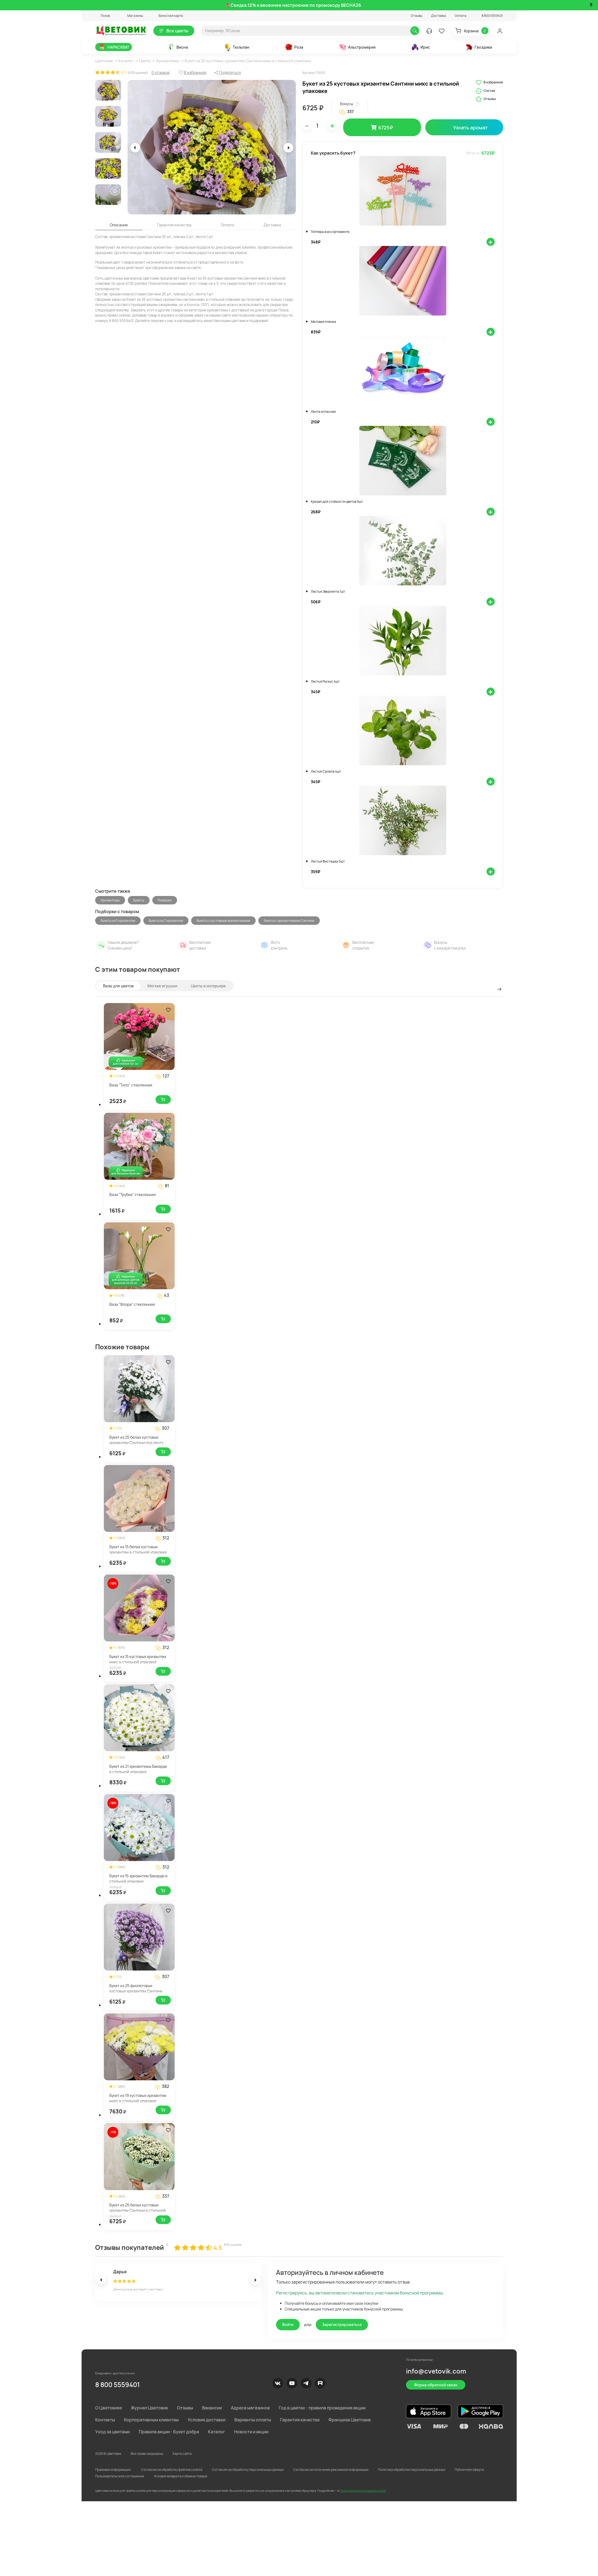 The height and width of the screenshot is (2576, 598). What do you see at coordinates (300, 2420) in the screenshot?
I see `Гарантия качества` at bounding box center [300, 2420].